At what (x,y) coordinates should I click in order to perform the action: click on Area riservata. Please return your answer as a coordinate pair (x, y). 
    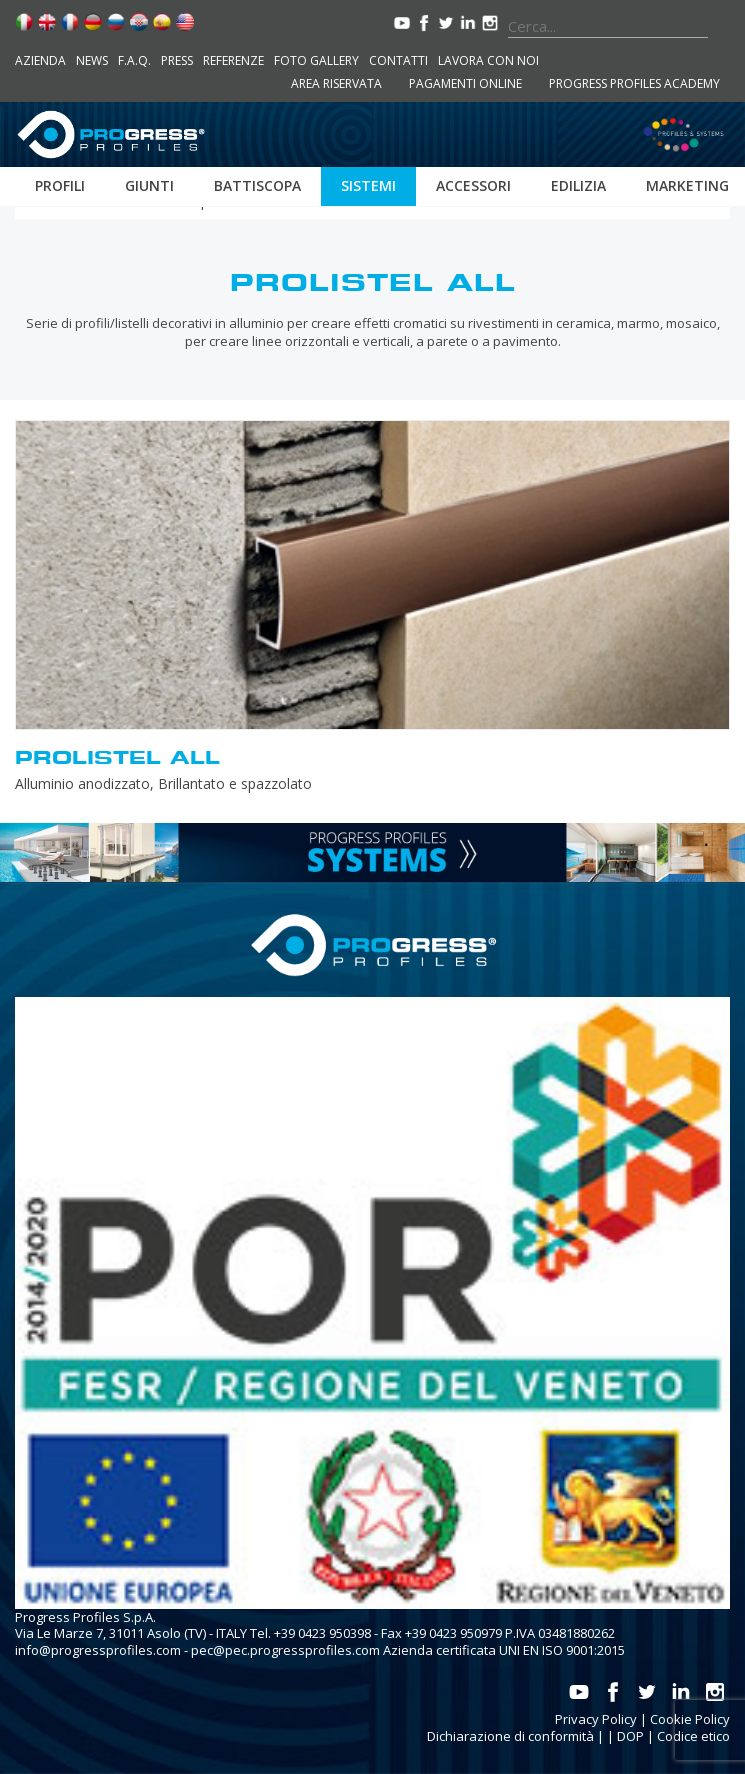
    Looking at the image, I should click on (336, 83).